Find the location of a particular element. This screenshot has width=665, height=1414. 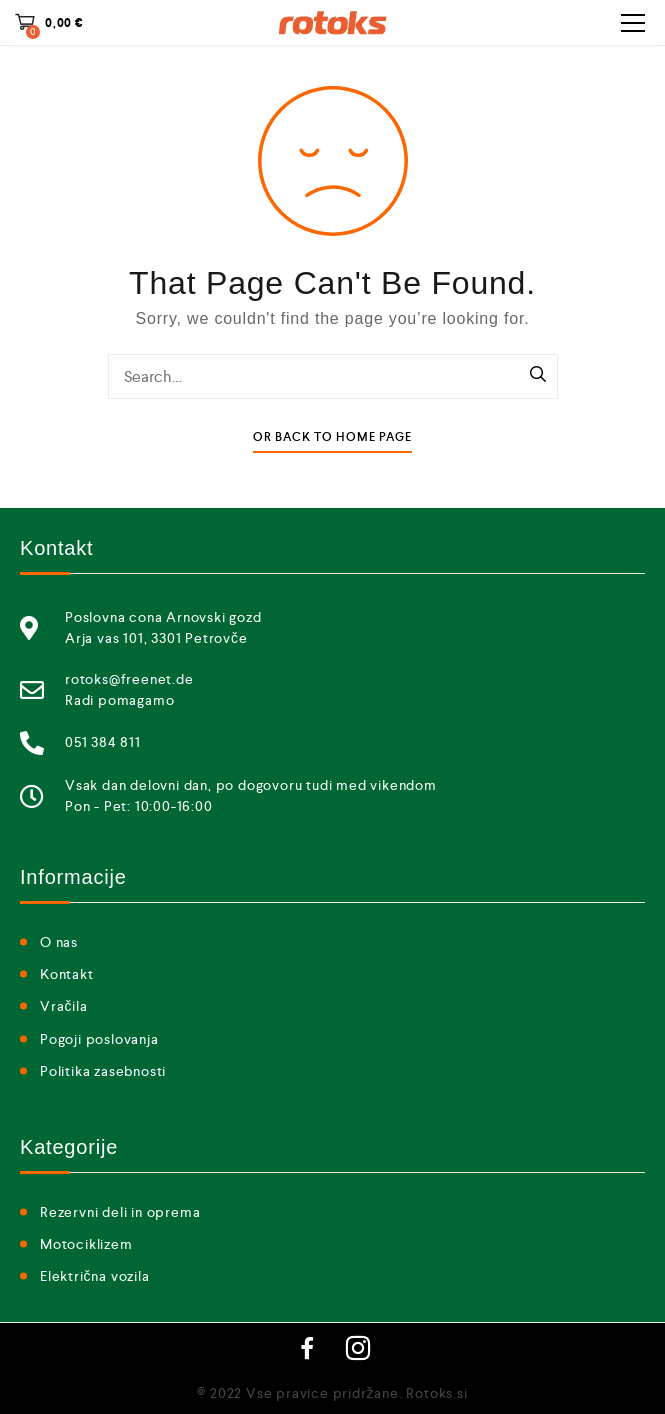

Politika zasebnosti is located at coordinates (103, 1071).